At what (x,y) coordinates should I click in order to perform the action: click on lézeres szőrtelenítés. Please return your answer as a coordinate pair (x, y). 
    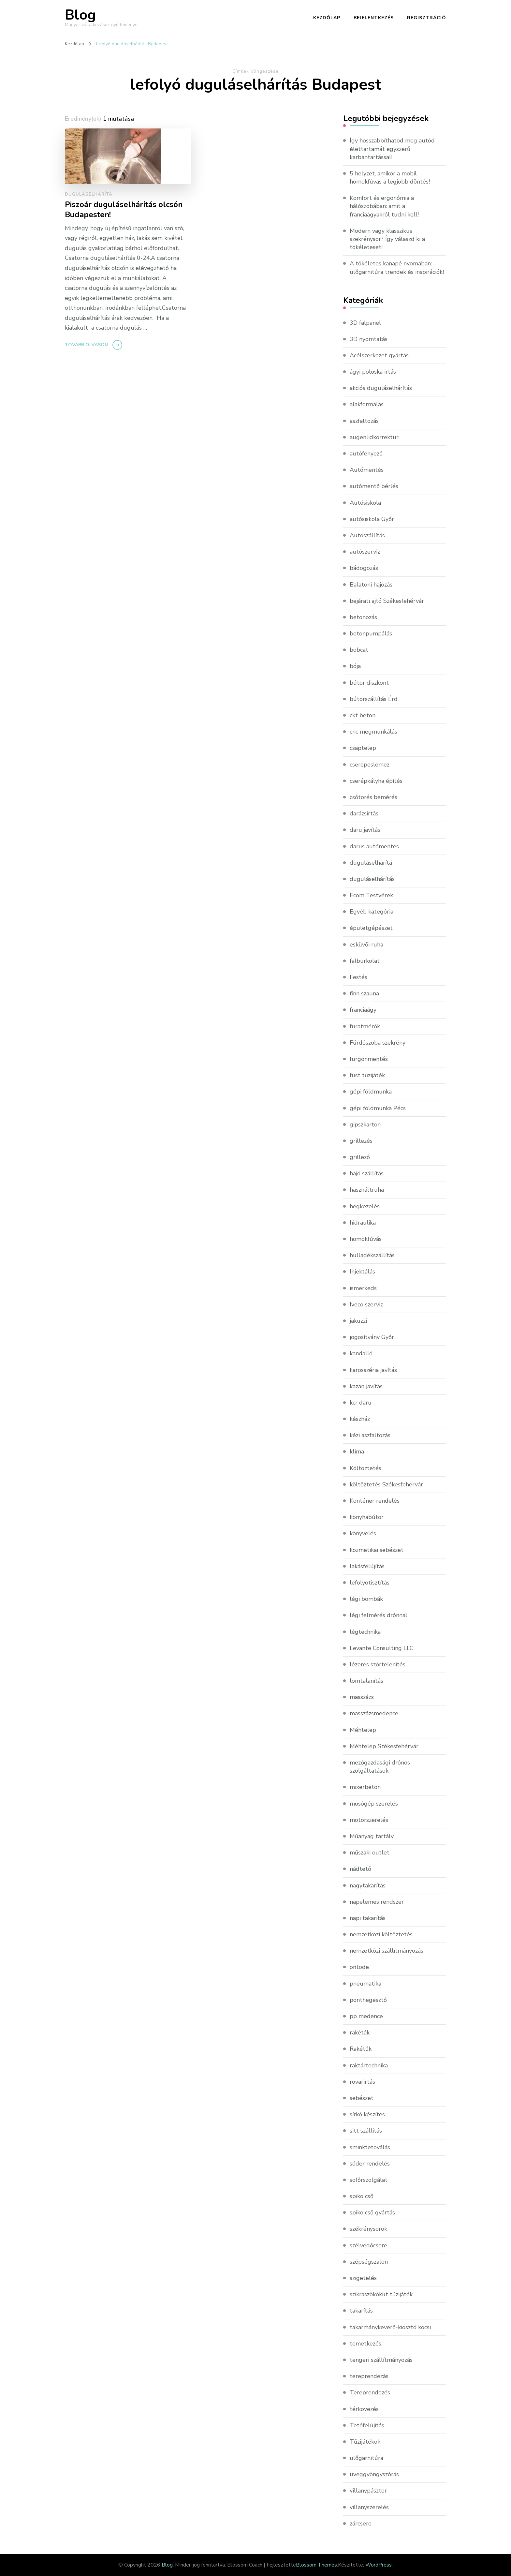
    Looking at the image, I should click on (377, 1664).